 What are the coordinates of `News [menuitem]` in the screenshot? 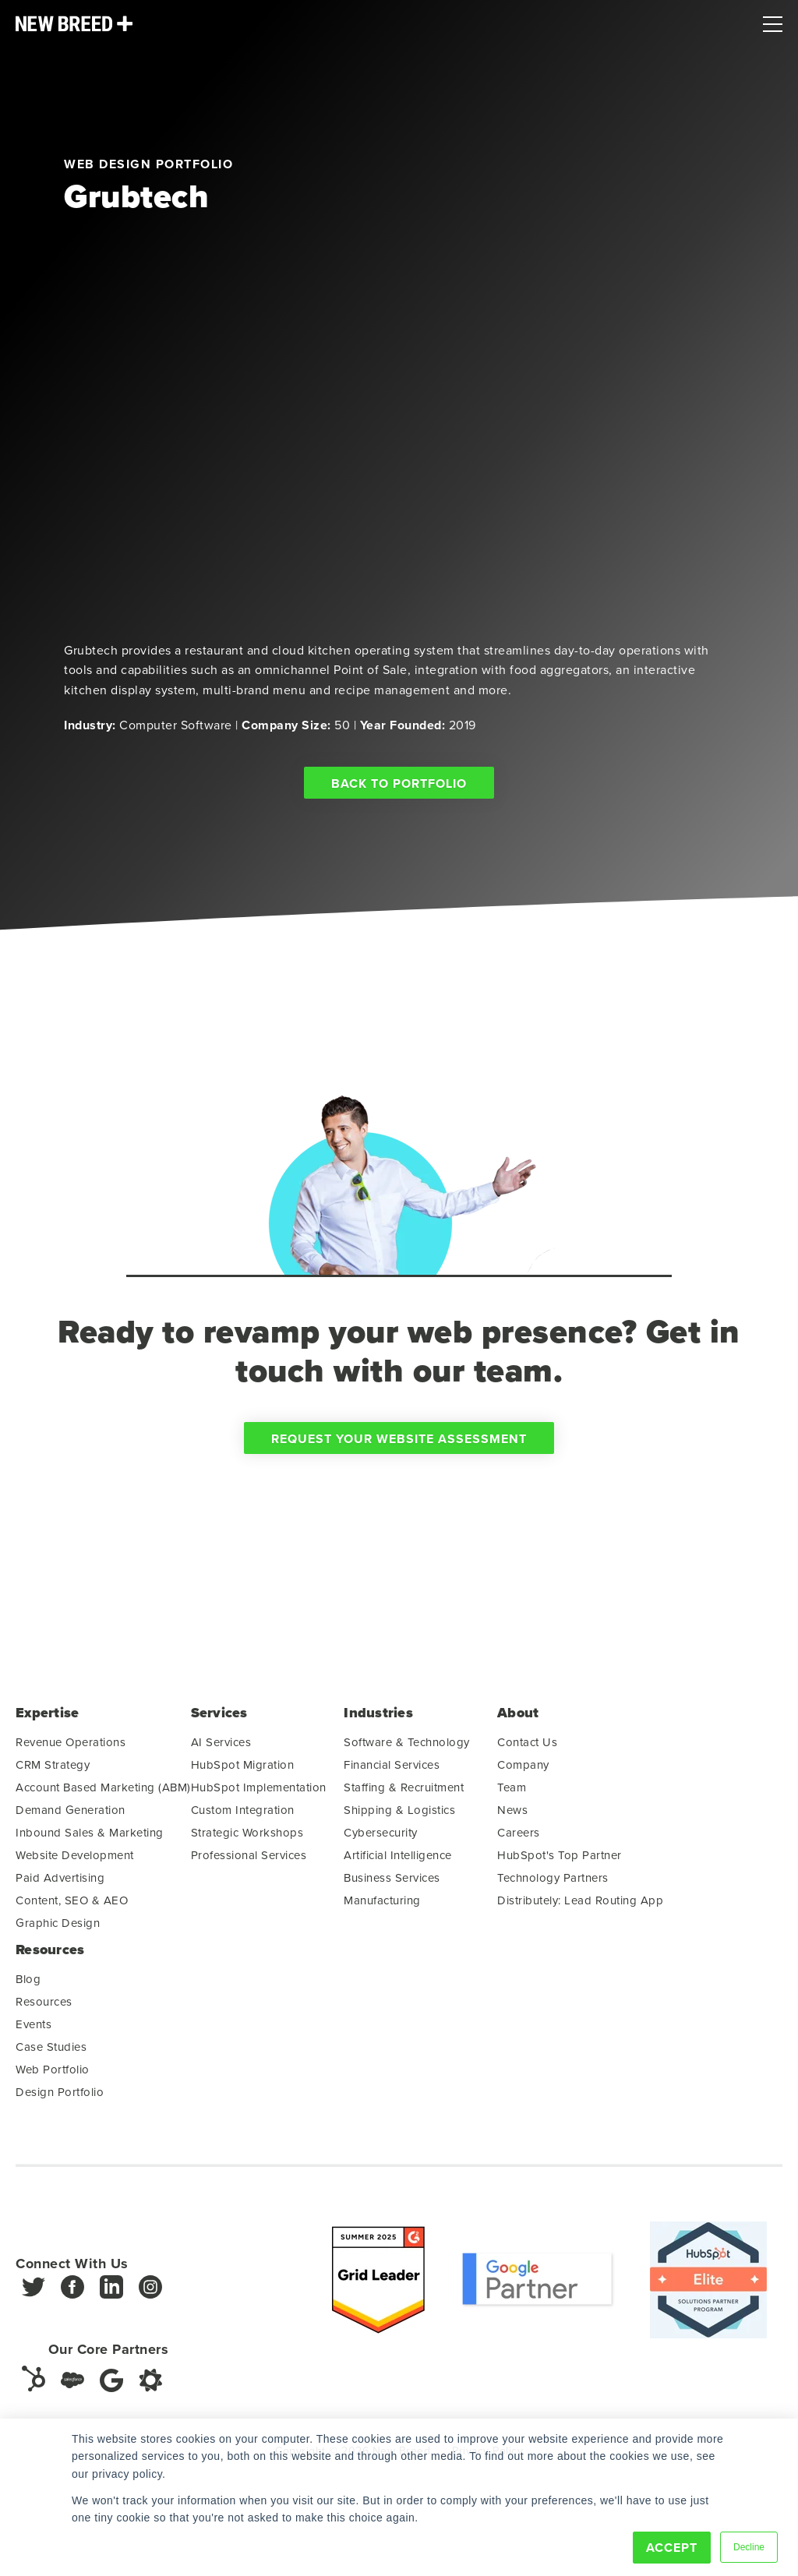 It's located at (512, 1815).